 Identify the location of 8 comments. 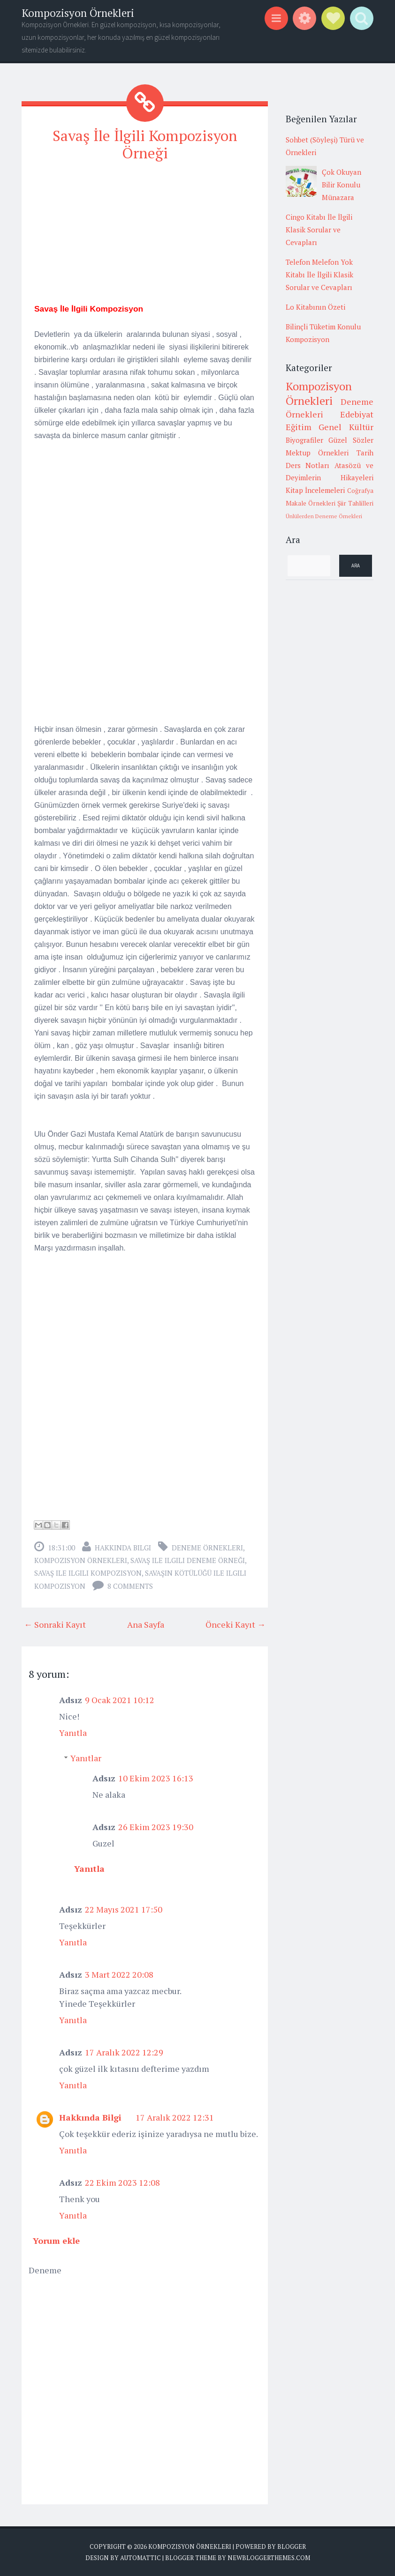
(130, 1585).